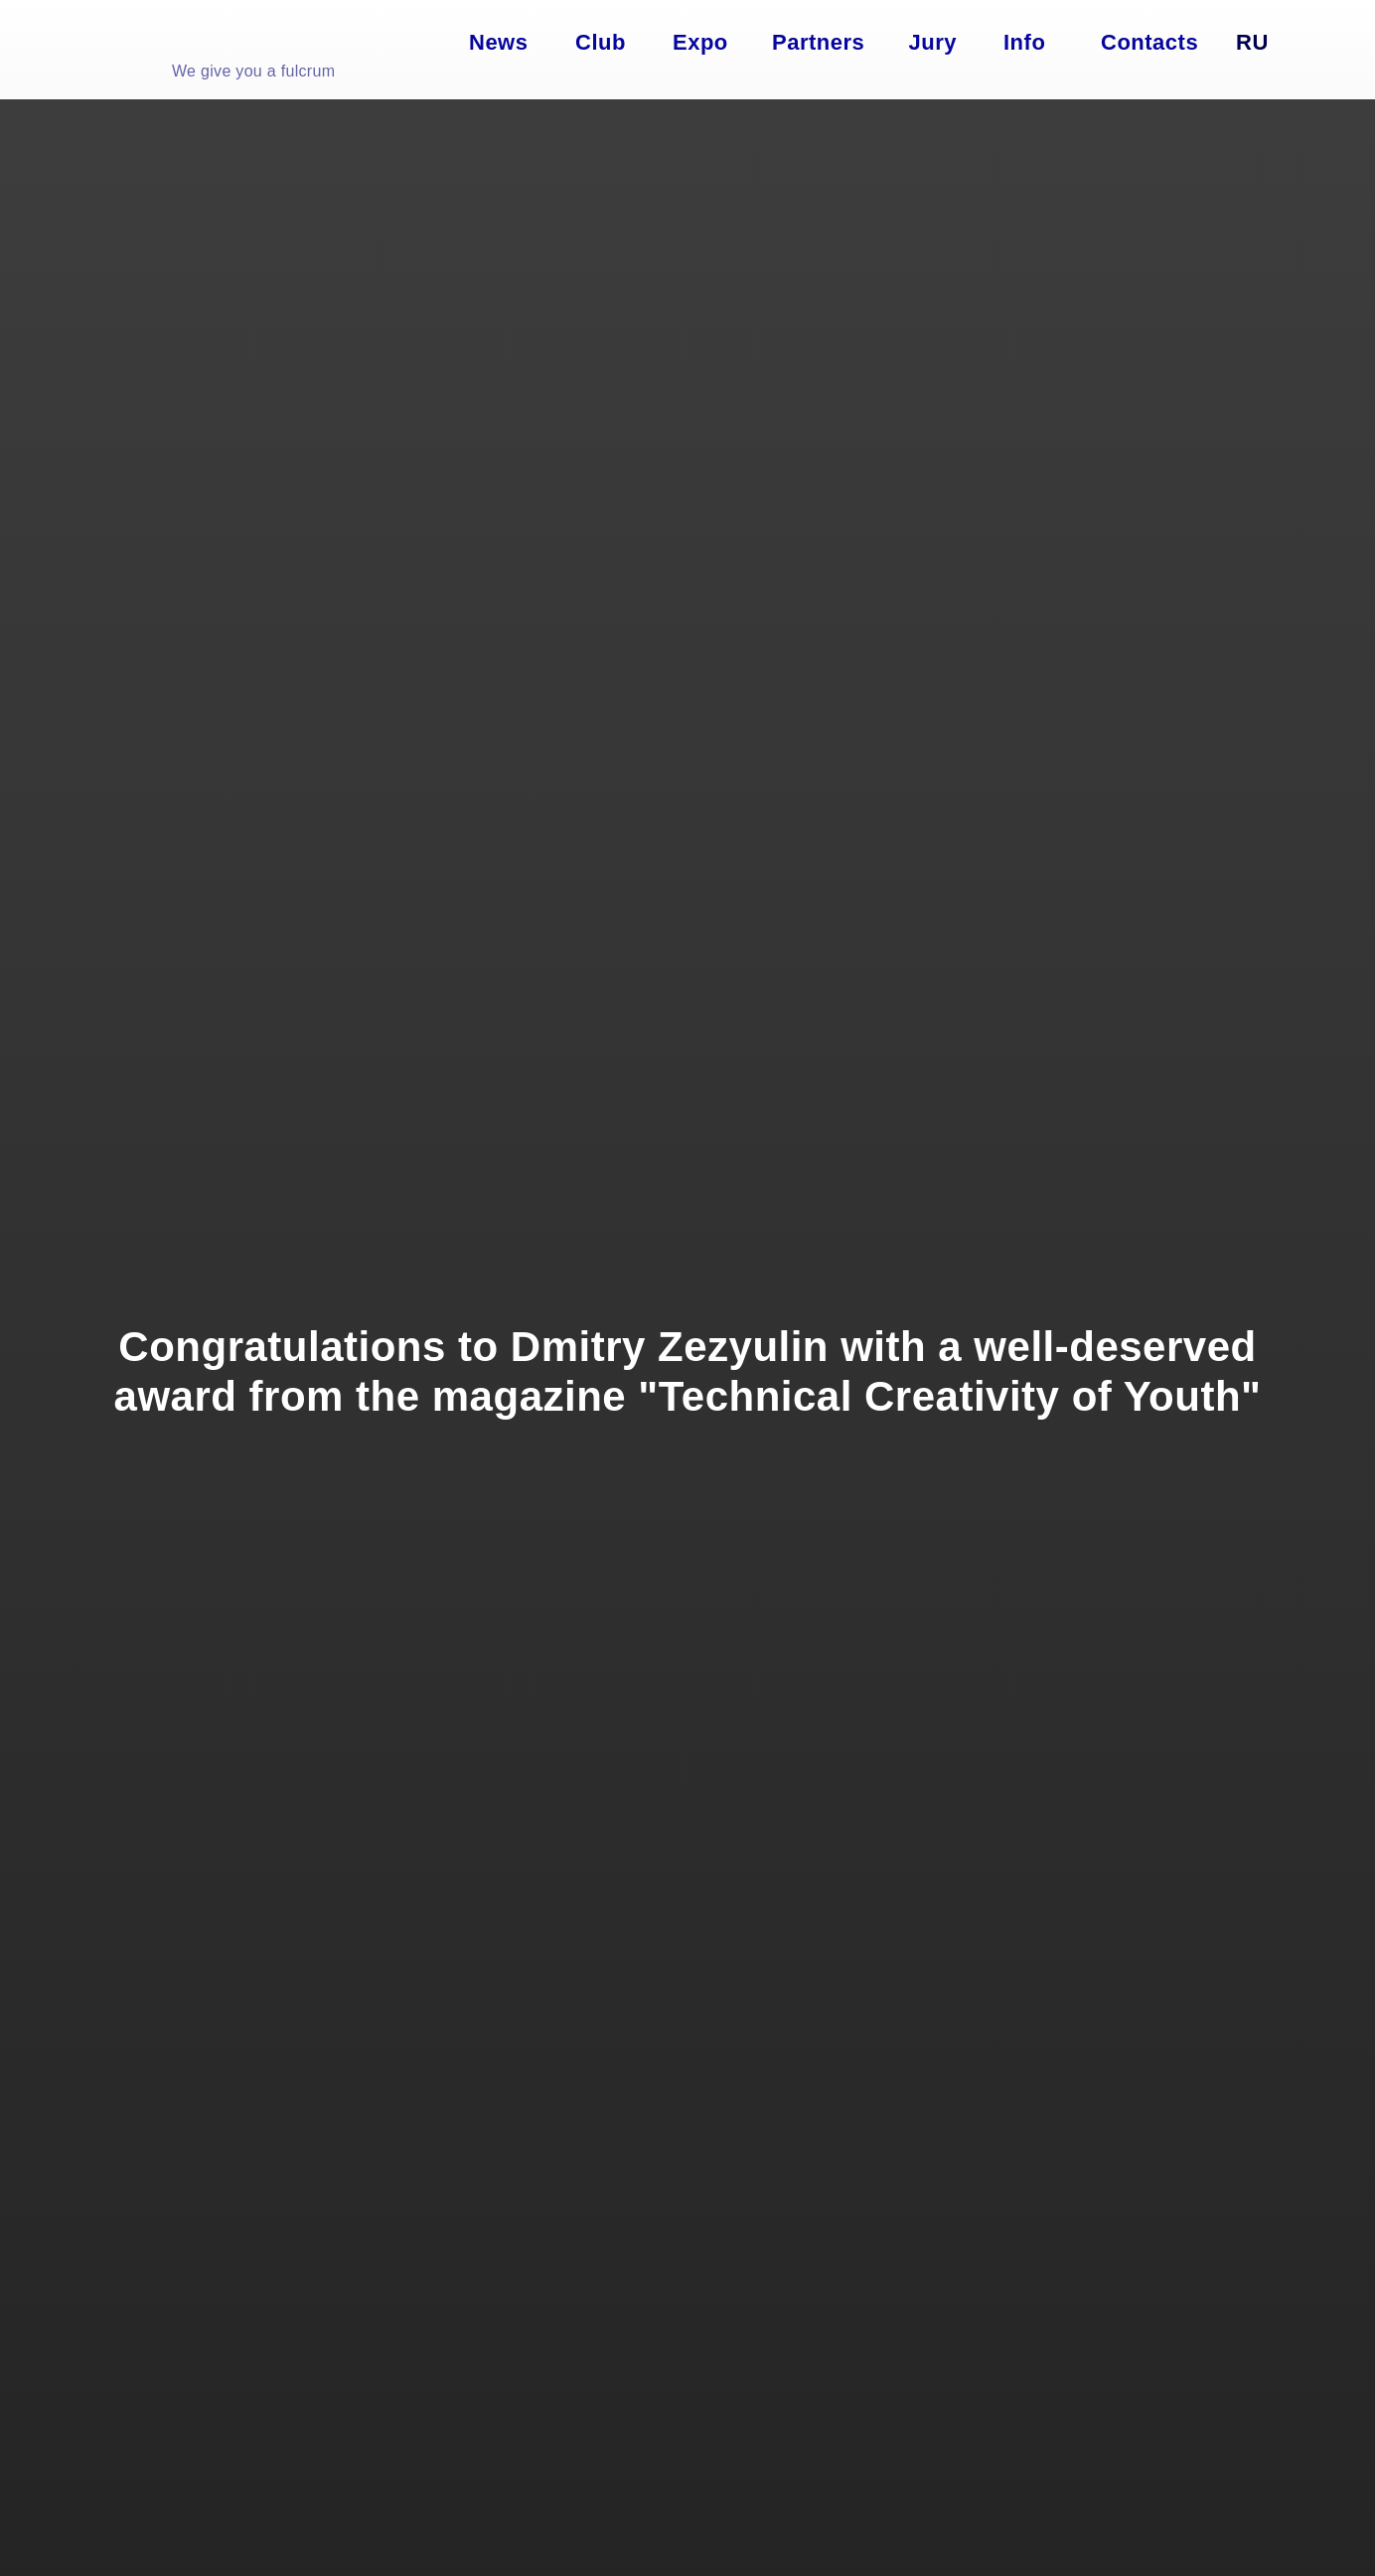 The image size is (1375, 2576). I want to click on News, so click(498, 42).